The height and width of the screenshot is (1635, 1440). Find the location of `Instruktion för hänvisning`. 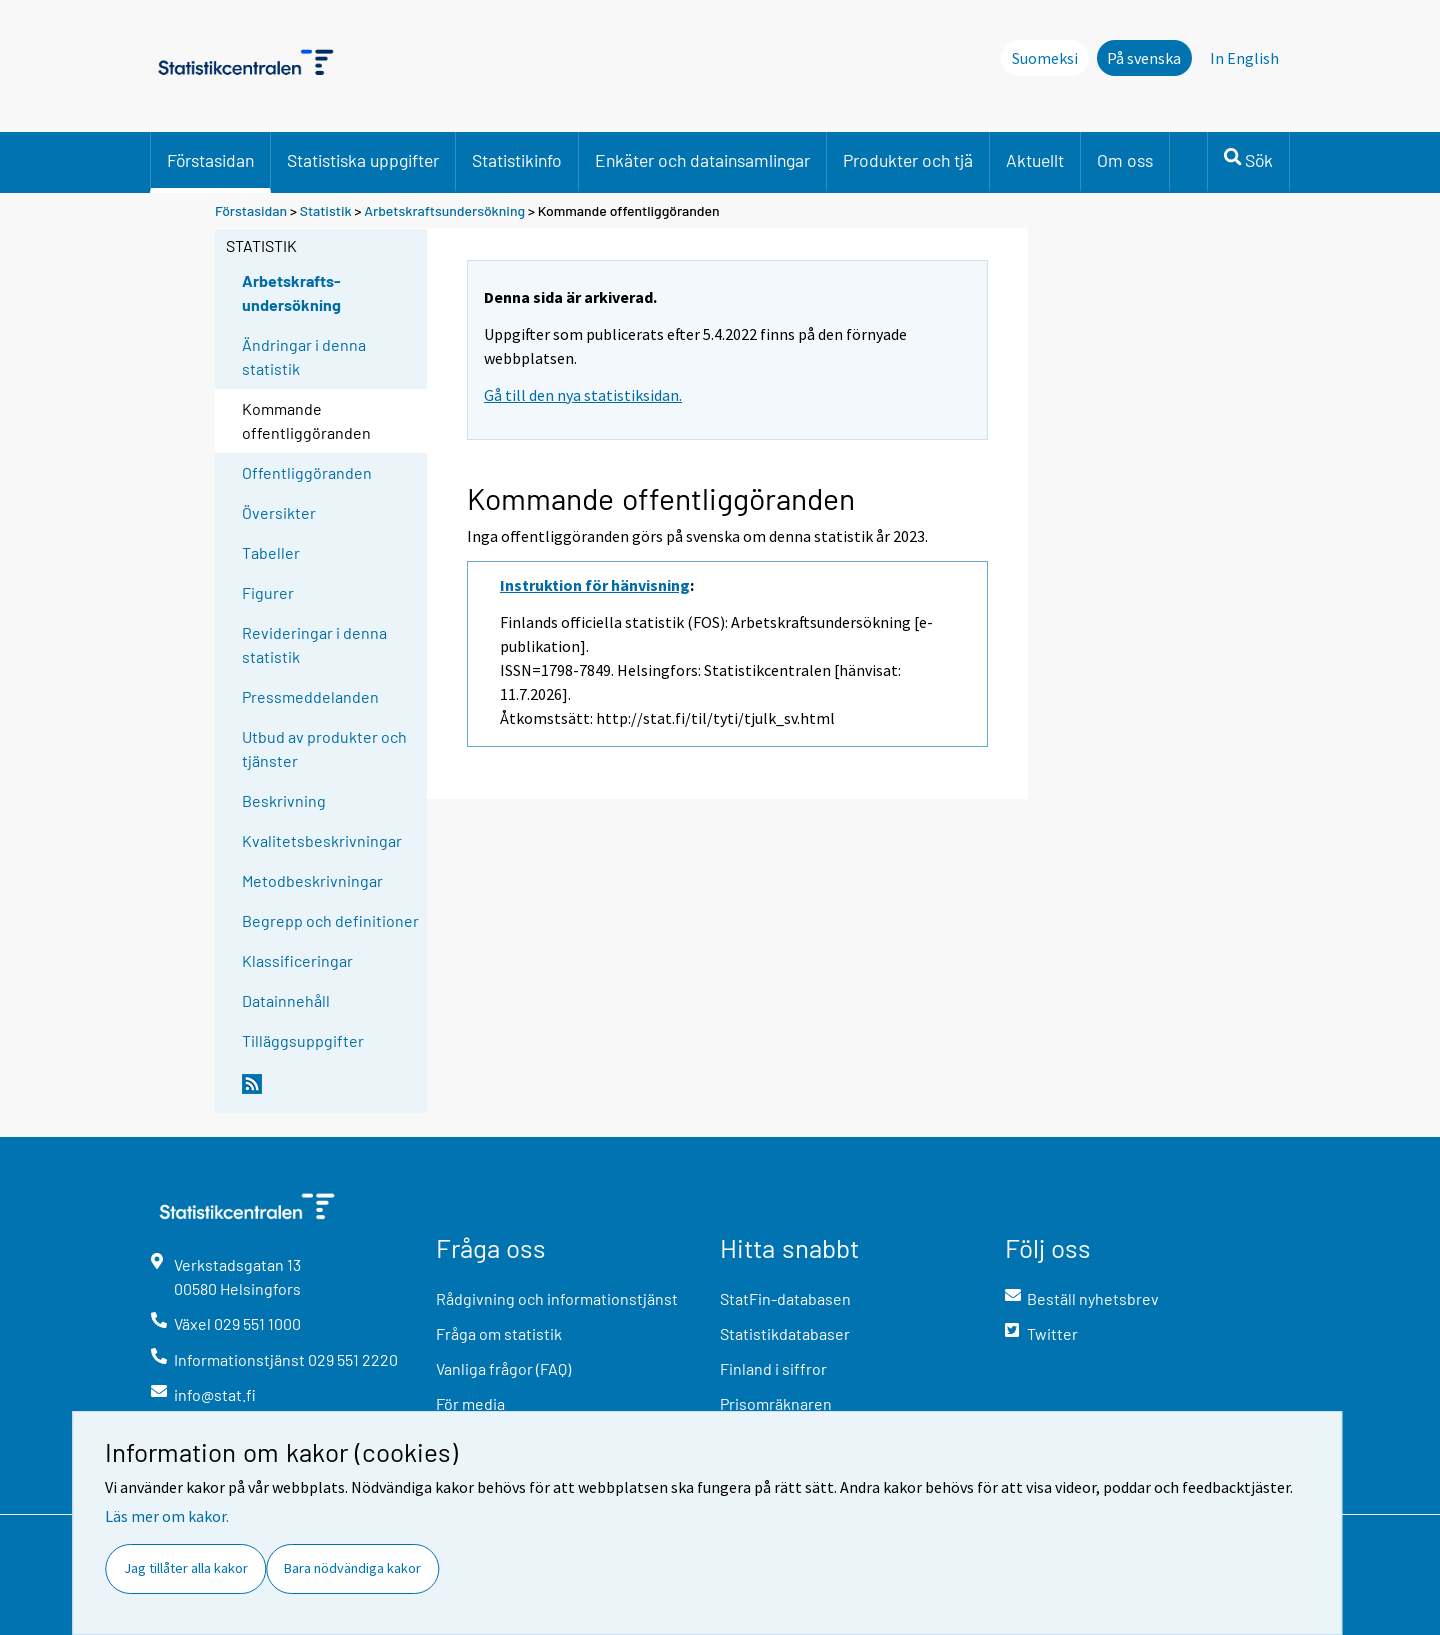

Instruktion för hänvisning is located at coordinates (595, 585).